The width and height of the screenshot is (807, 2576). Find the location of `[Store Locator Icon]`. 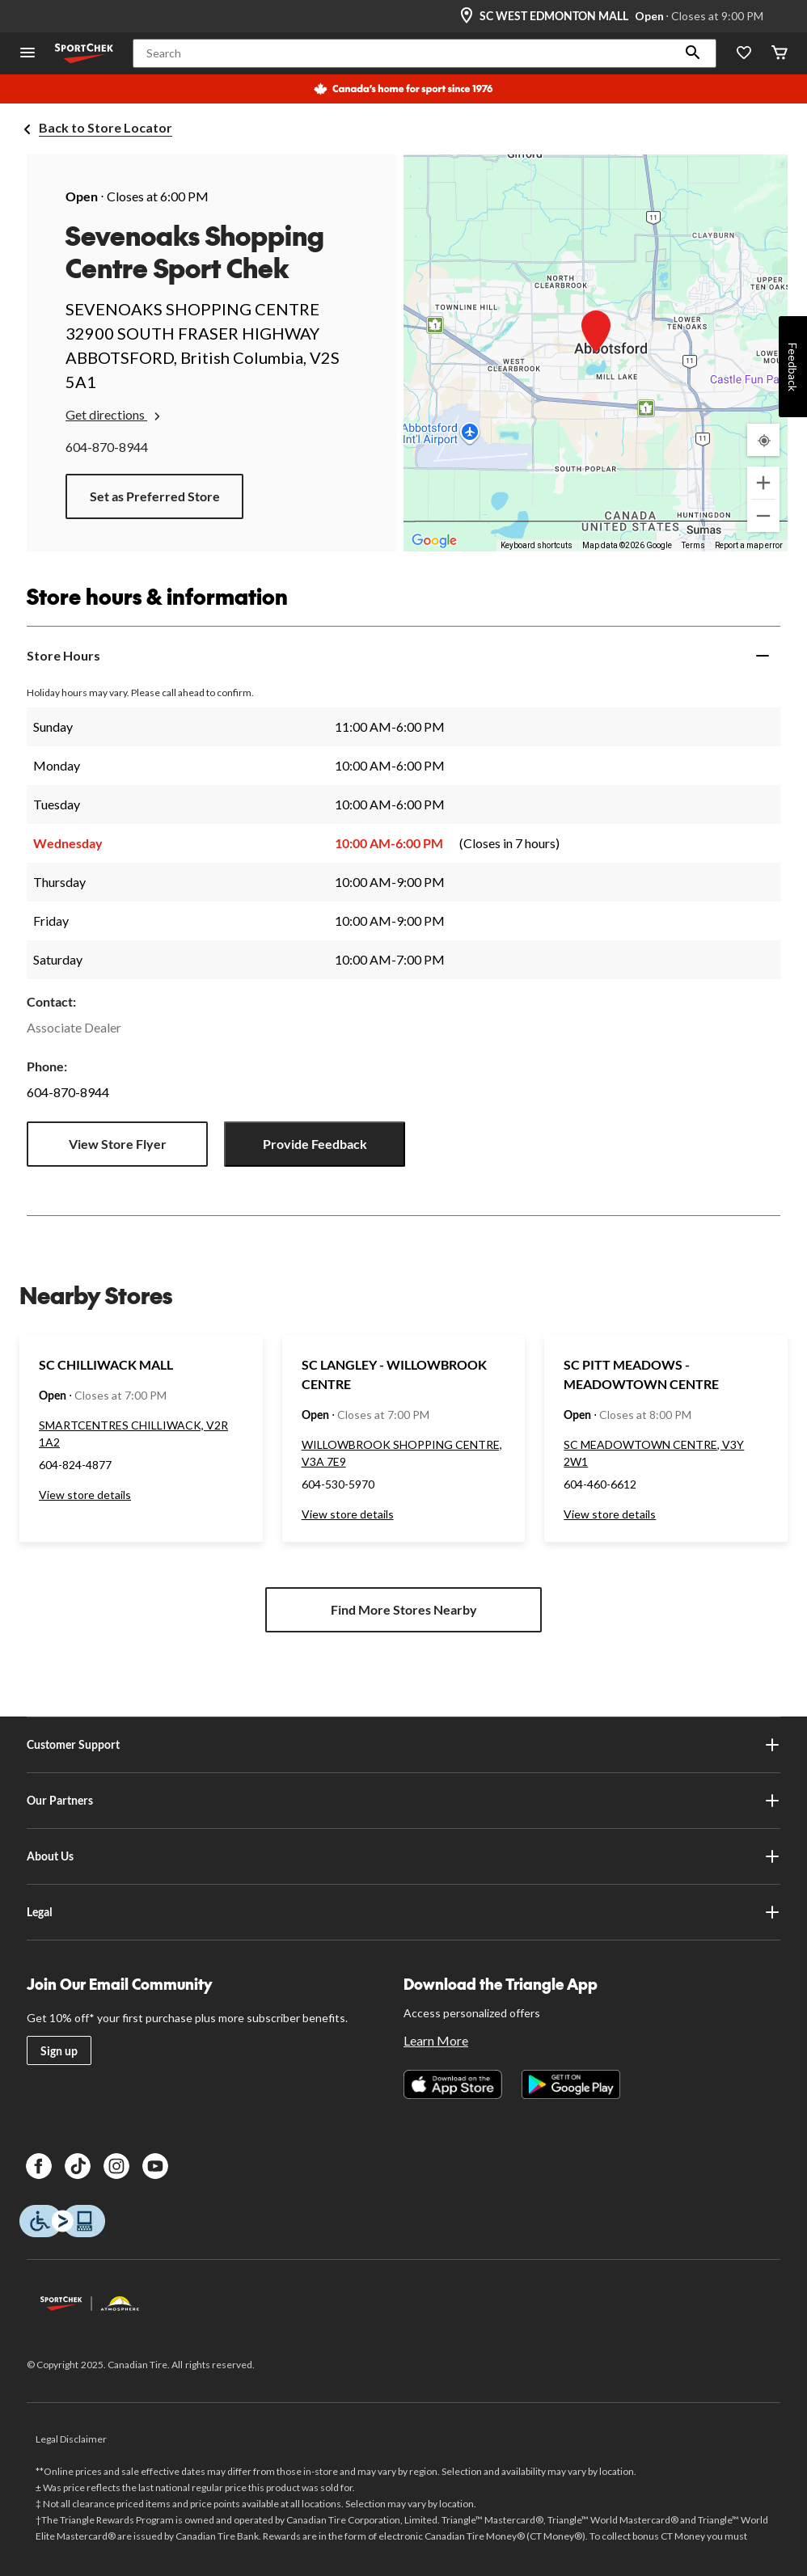

[Store Locator Icon] is located at coordinates (466, 16).